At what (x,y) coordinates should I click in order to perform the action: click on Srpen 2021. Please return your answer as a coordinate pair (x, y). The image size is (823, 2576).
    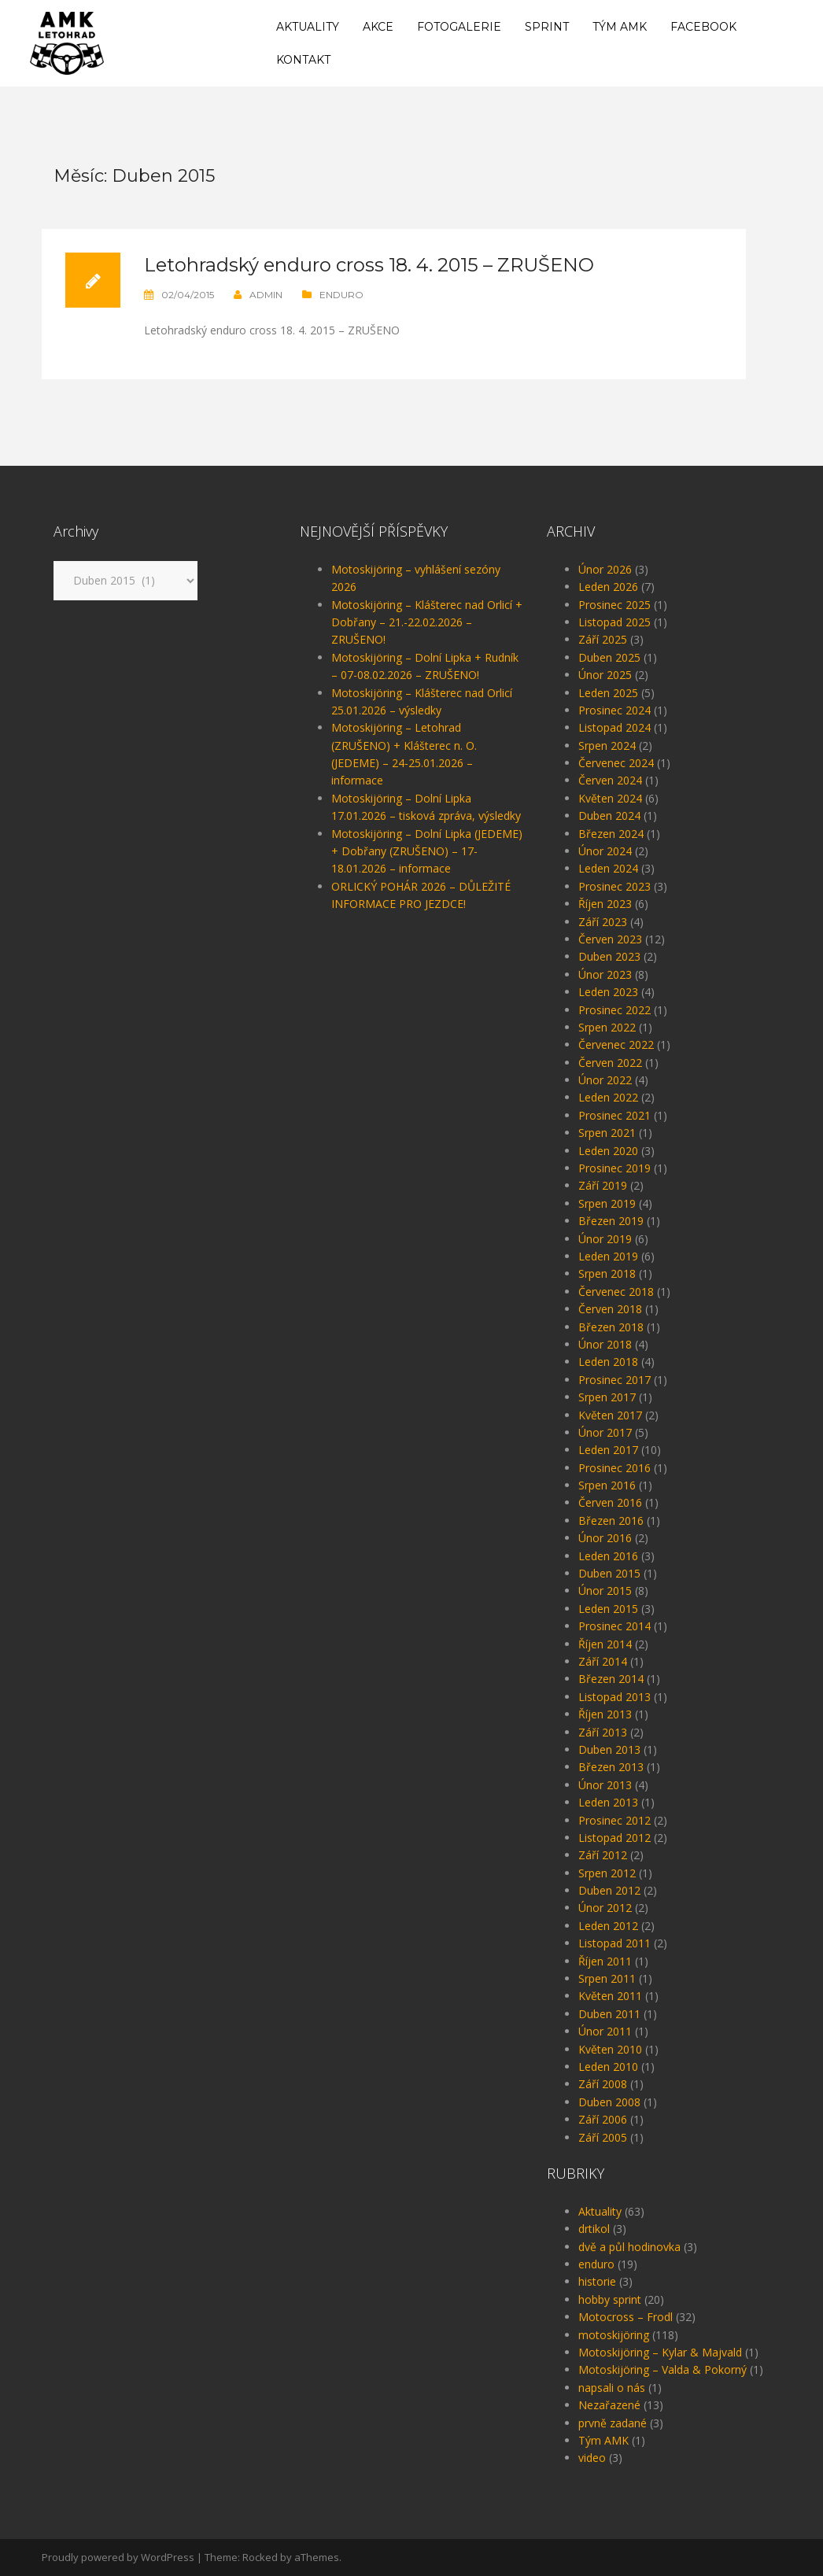
    Looking at the image, I should click on (607, 1132).